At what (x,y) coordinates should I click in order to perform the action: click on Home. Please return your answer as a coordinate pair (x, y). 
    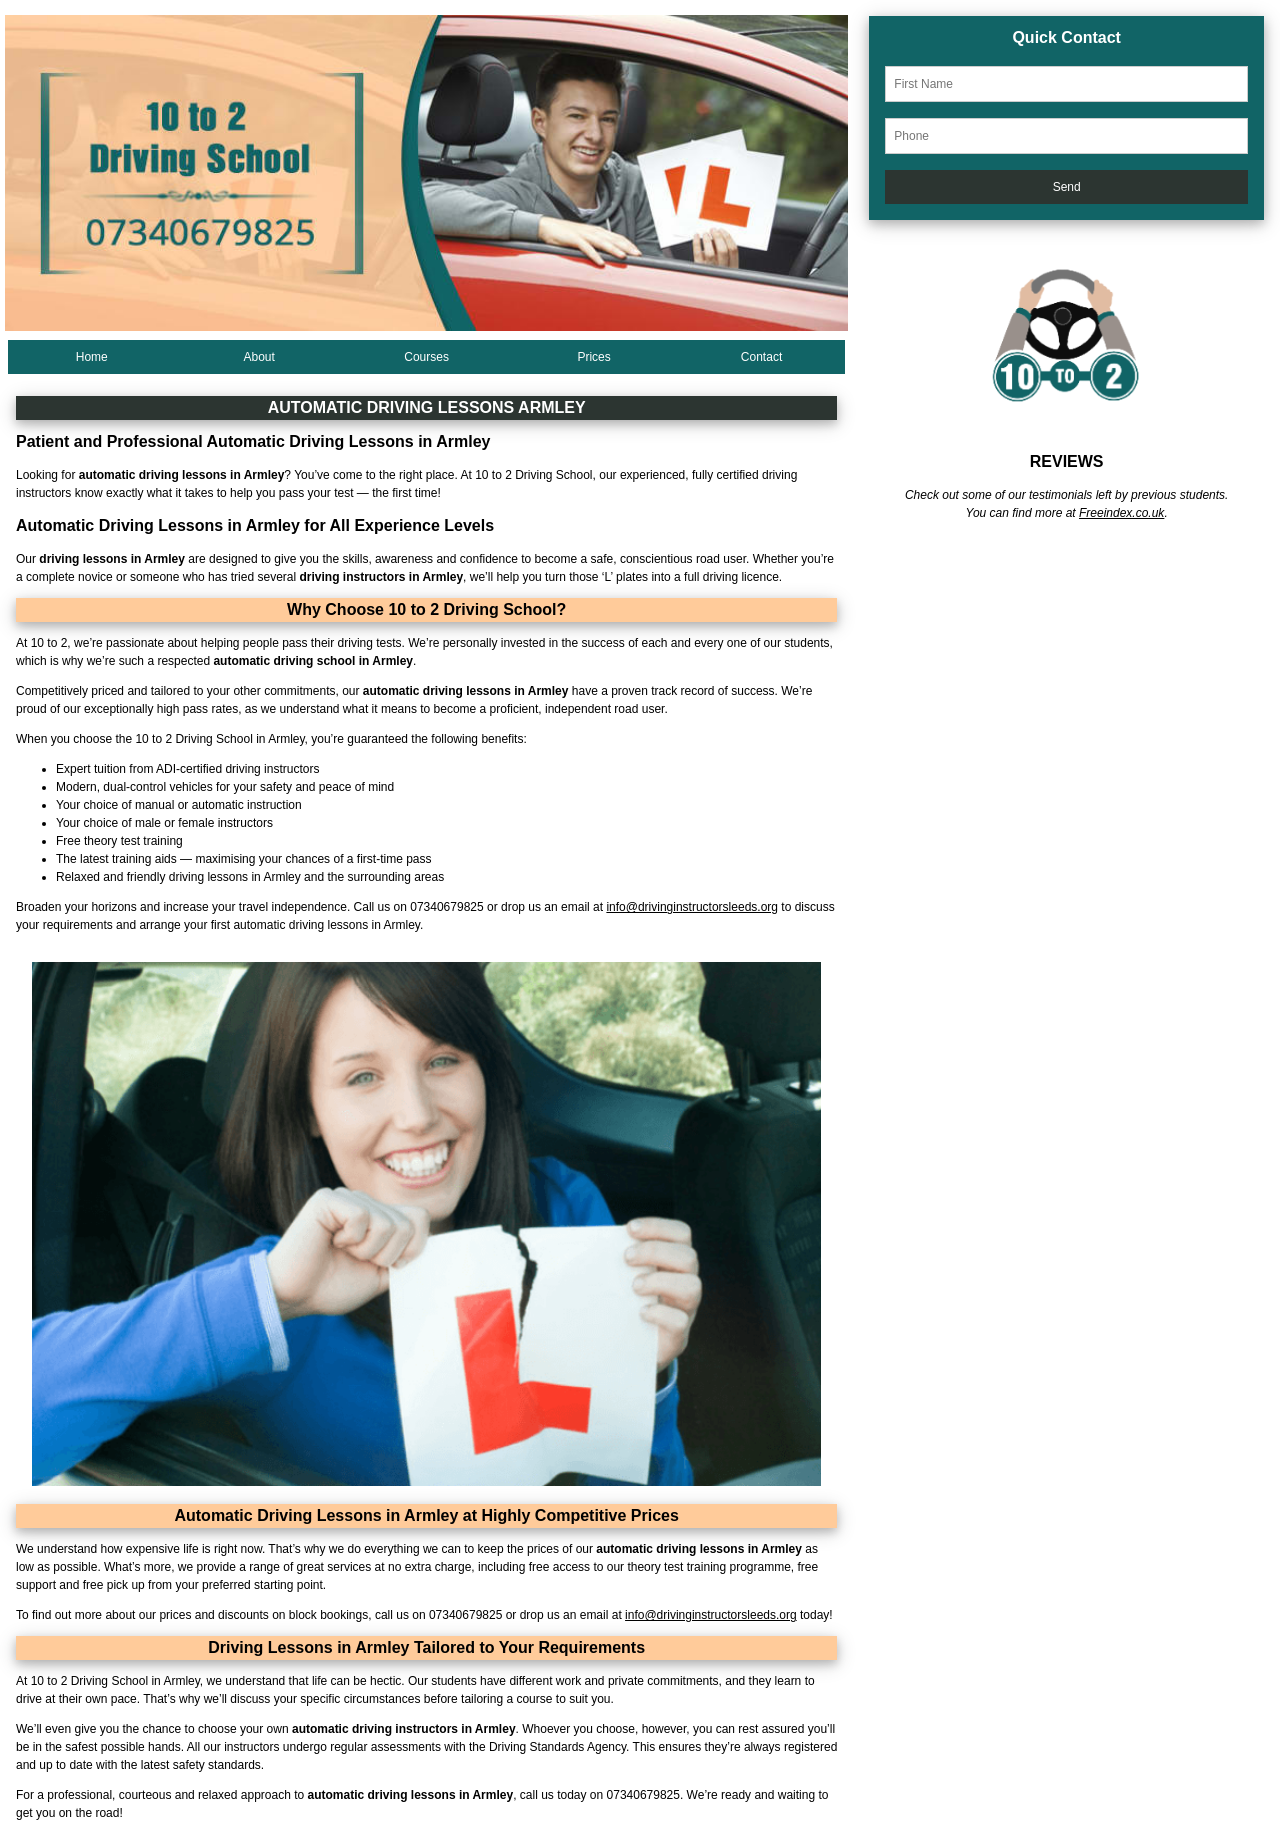
    Looking at the image, I should click on (92, 357).